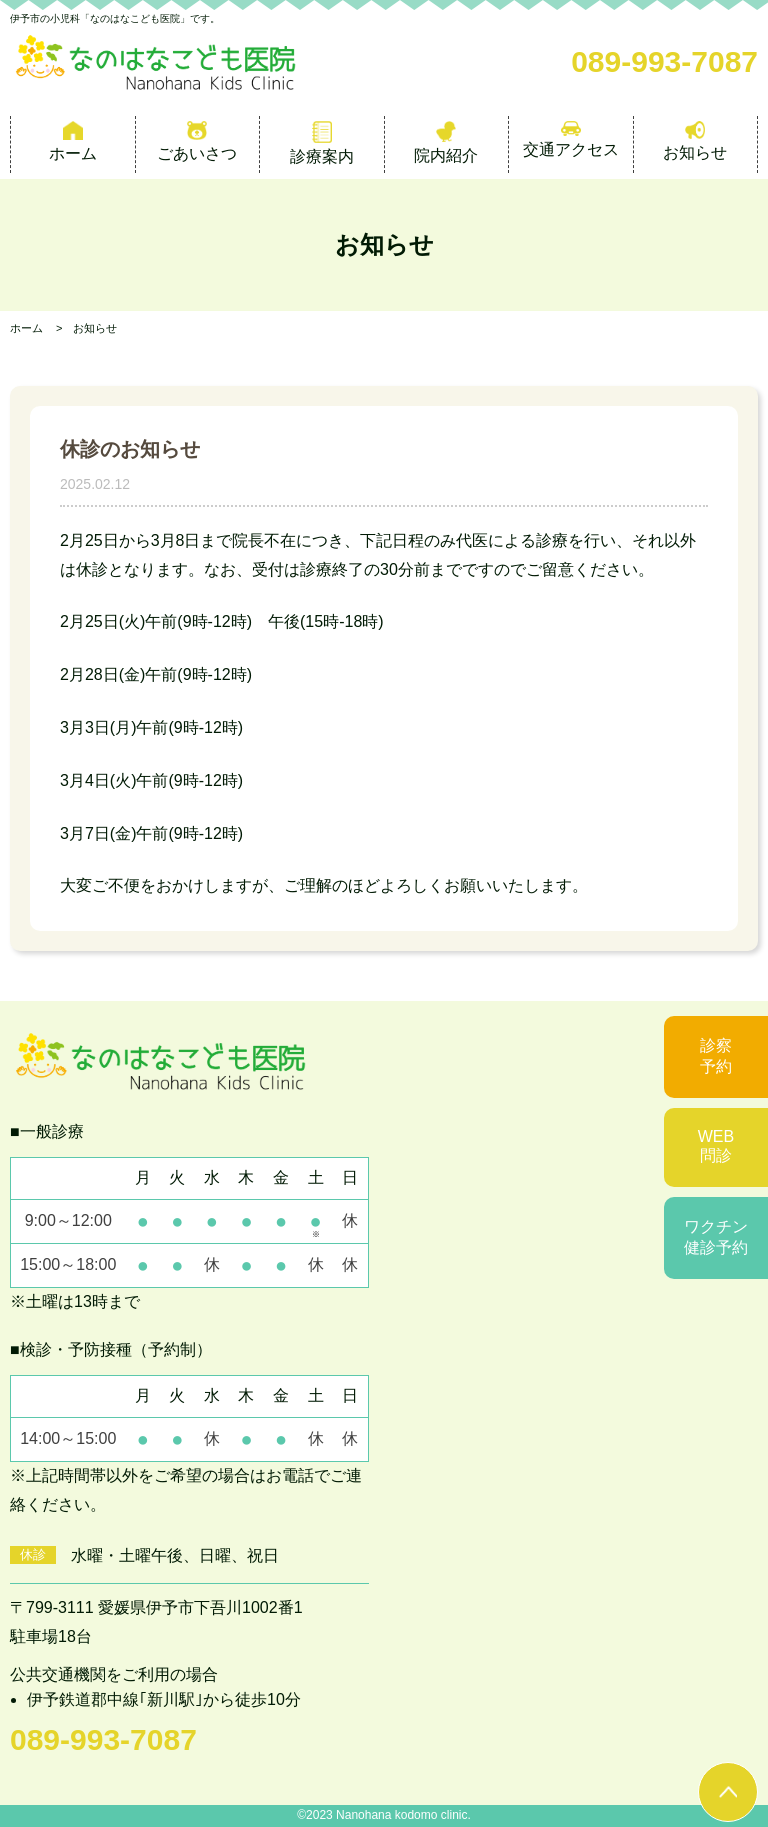 The height and width of the screenshot is (1827, 768). Describe the element at coordinates (716, 1146) in the screenshot. I see `WEB問診` at that location.